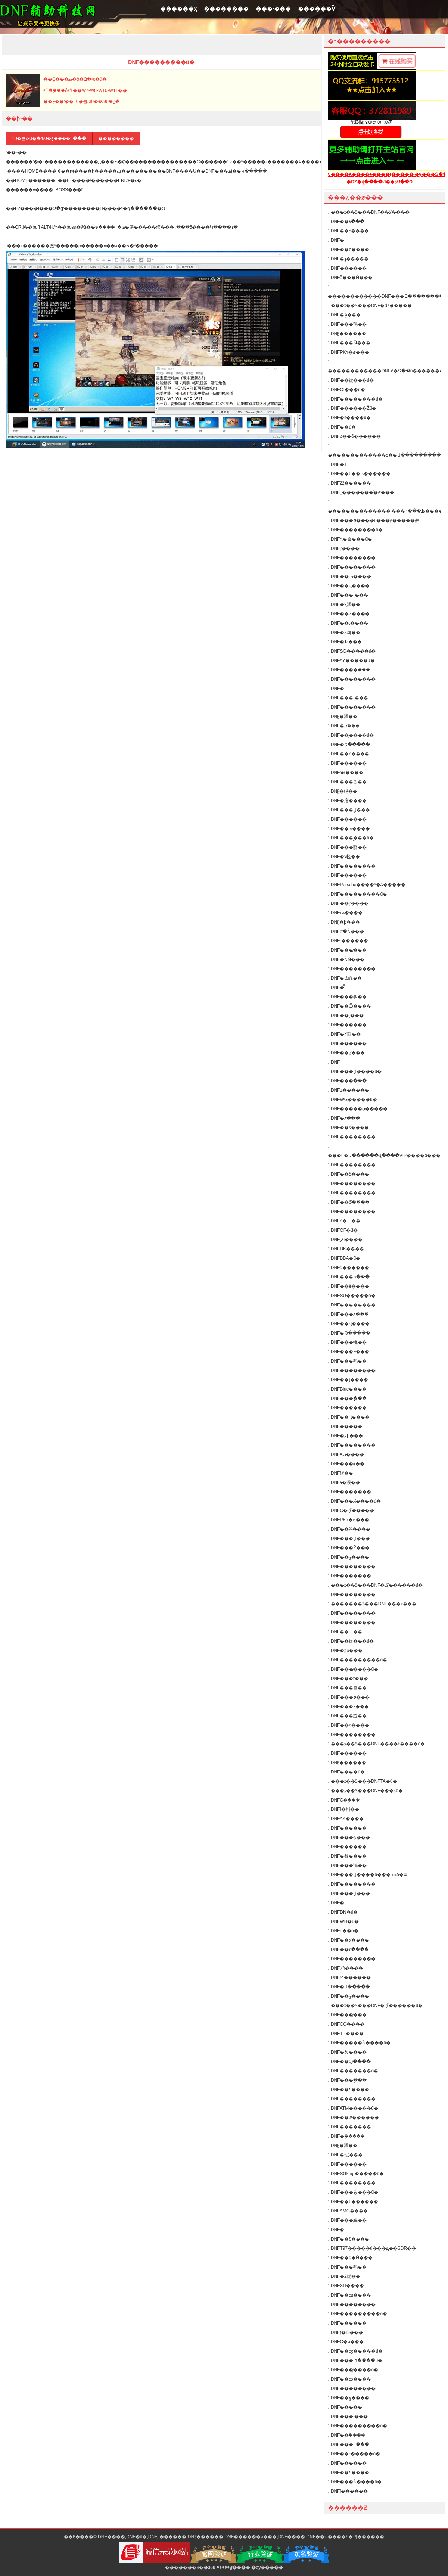  Describe the element at coordinates (352, 1295) in the screenshot. I see `DNFSU�����ű�` at that location.